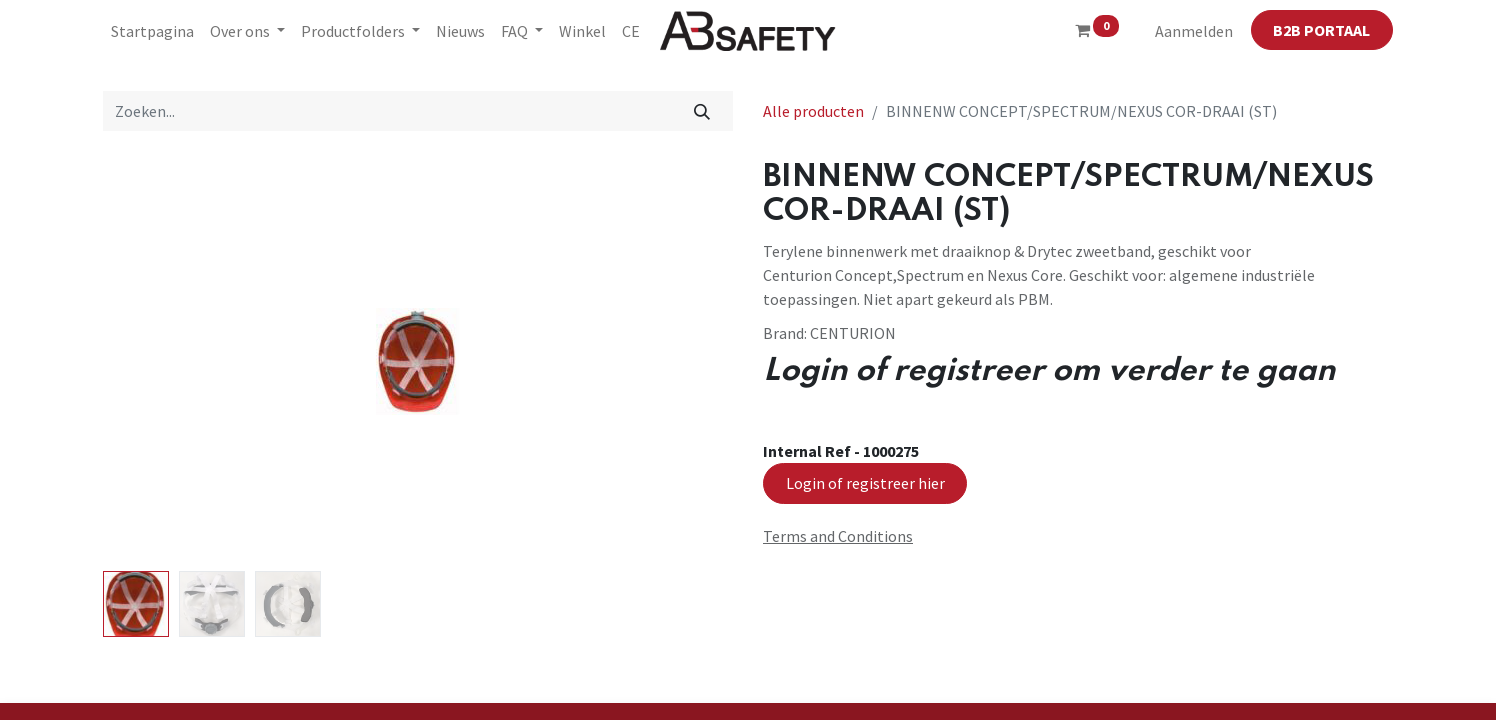  Describe the element at coordinates (702, 111) in the screenshot. I see `[Zoeken]` at that location.